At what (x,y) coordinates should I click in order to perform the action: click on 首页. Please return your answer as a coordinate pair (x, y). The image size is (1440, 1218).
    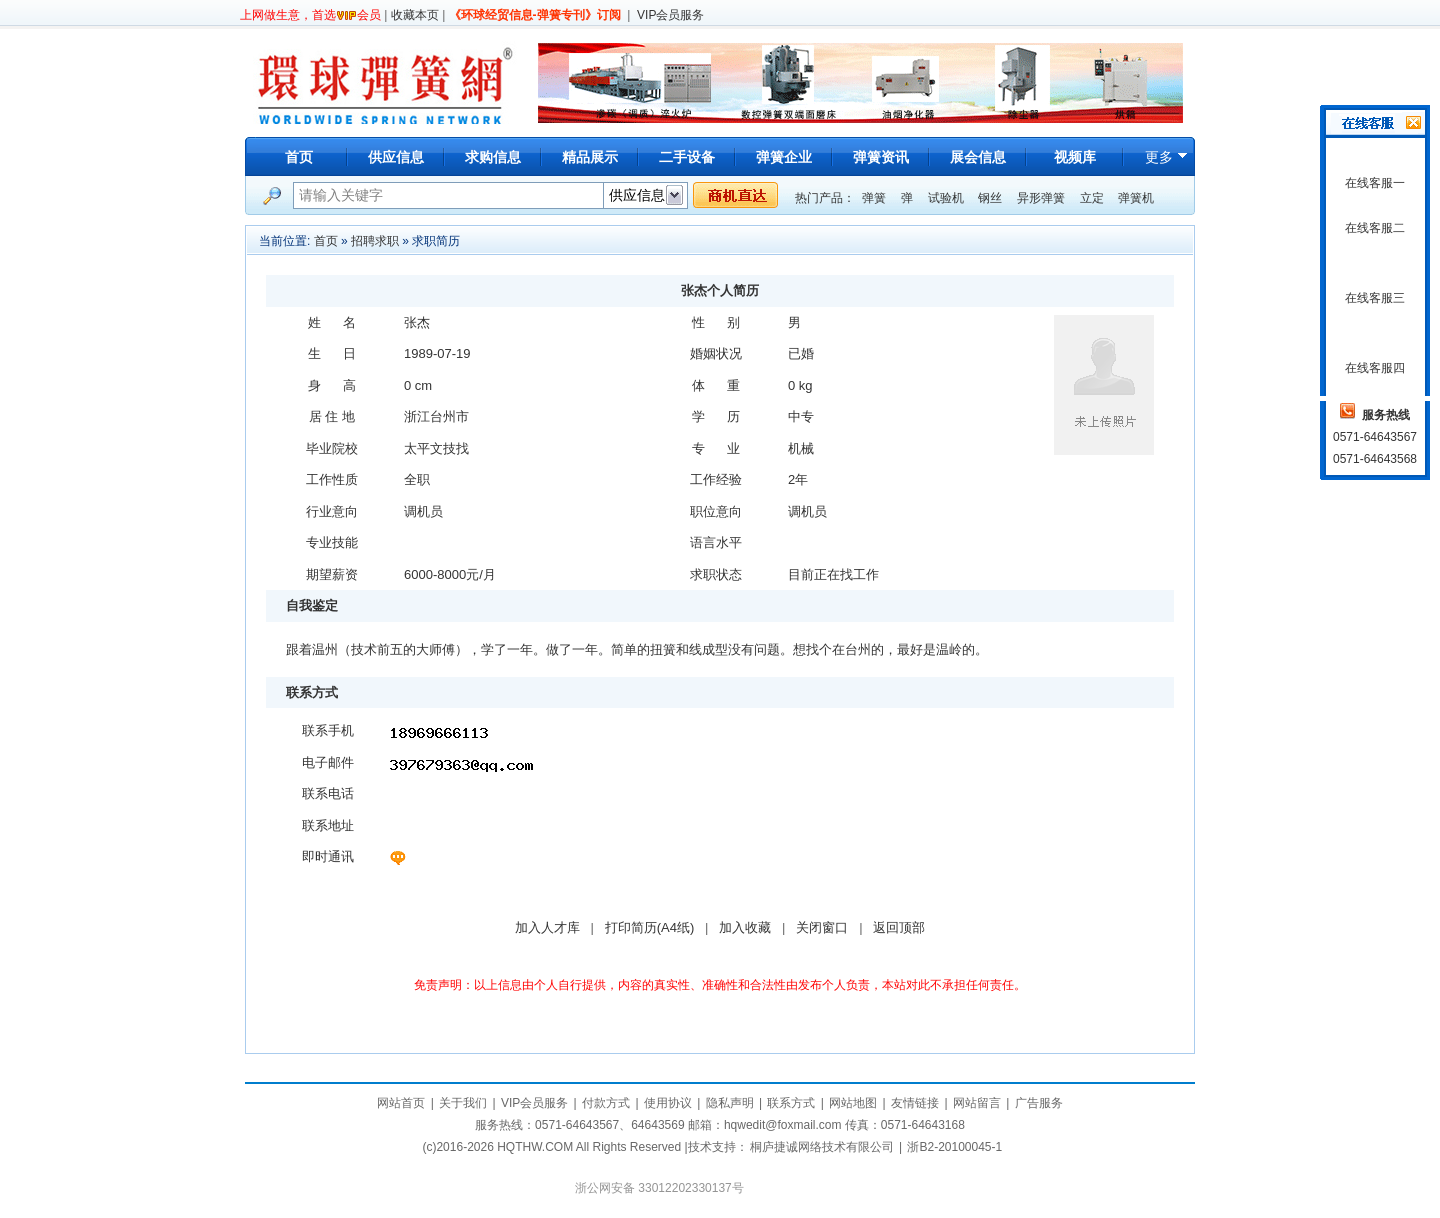
    Looking at the image, I should click on (299, 157).